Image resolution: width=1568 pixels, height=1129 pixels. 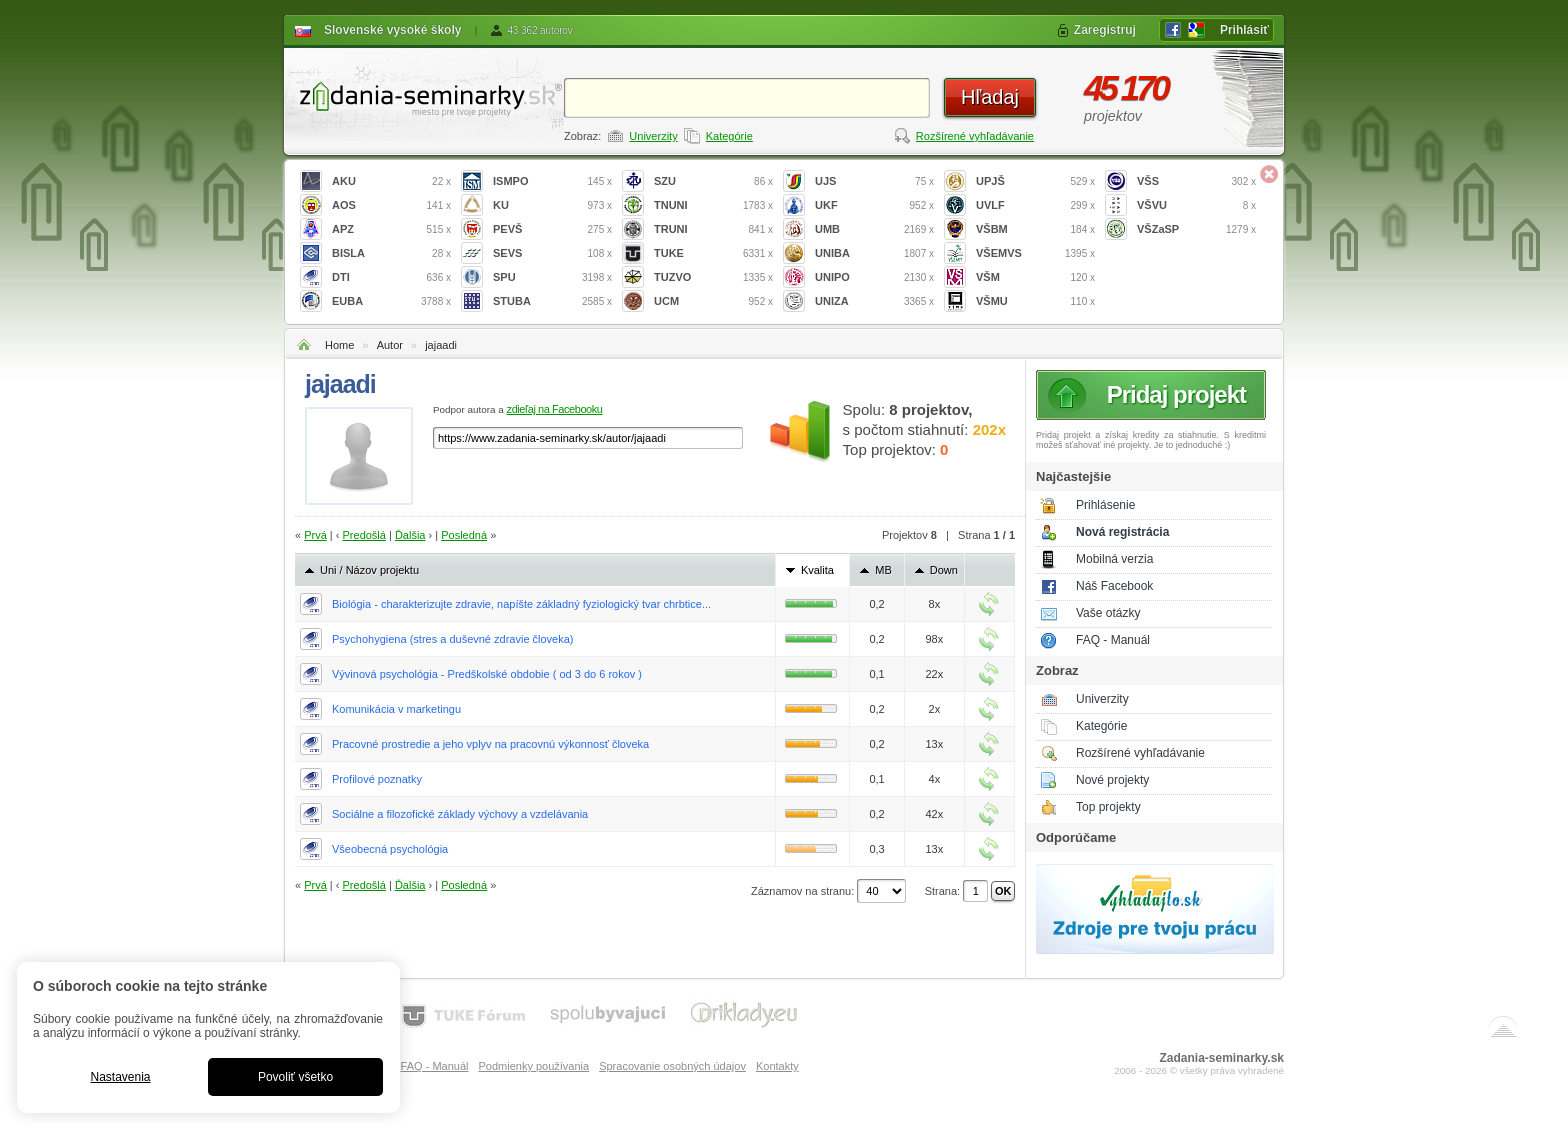 What do you see at coordinates (391, 253) in the screenshot?
I see `BISLA` at bounding box center [391, 253].